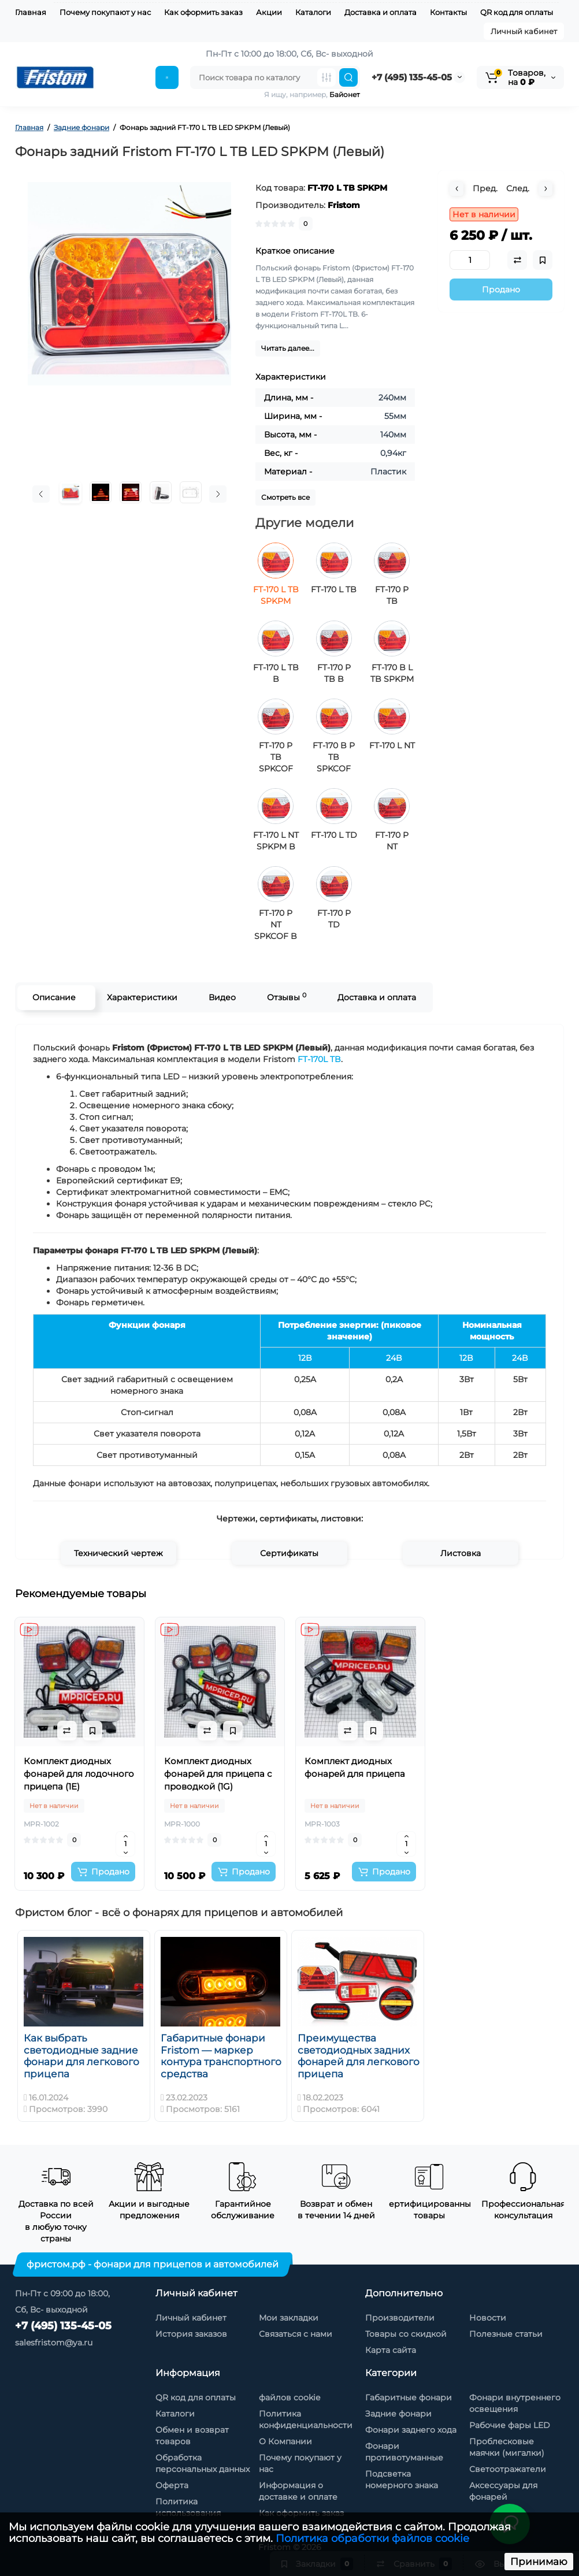  I want to click on Байонет, so click(344, 94).